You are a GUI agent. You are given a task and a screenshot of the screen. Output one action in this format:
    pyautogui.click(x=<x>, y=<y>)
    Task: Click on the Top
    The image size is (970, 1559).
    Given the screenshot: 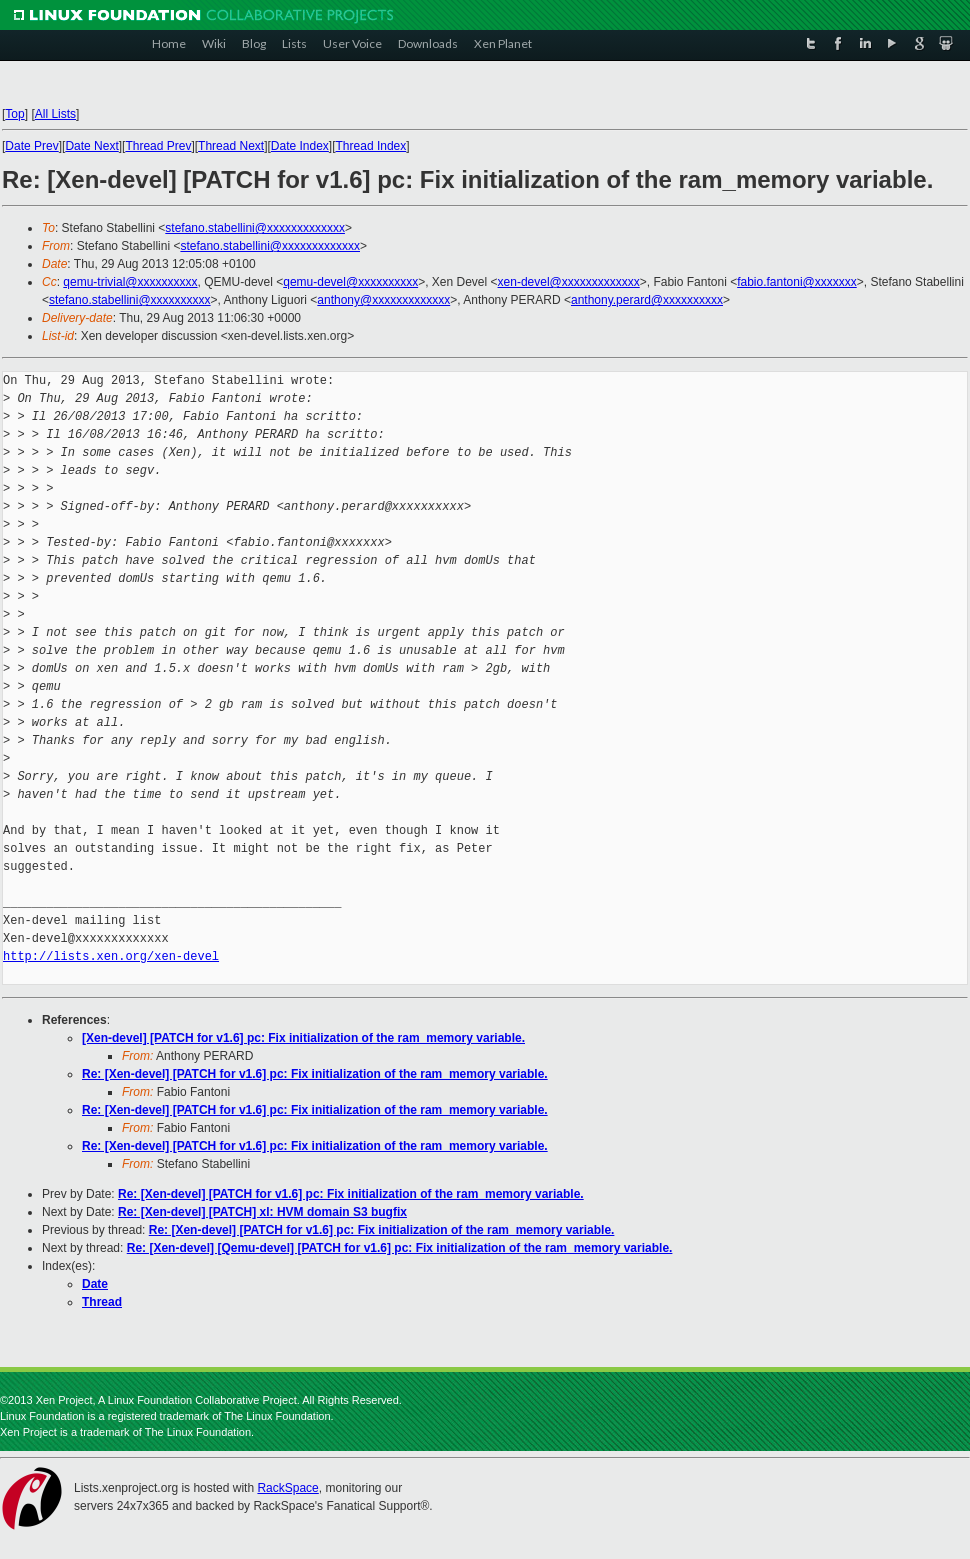 What is the action you would take?
    pyautogui.click(x=14, y=114)
    